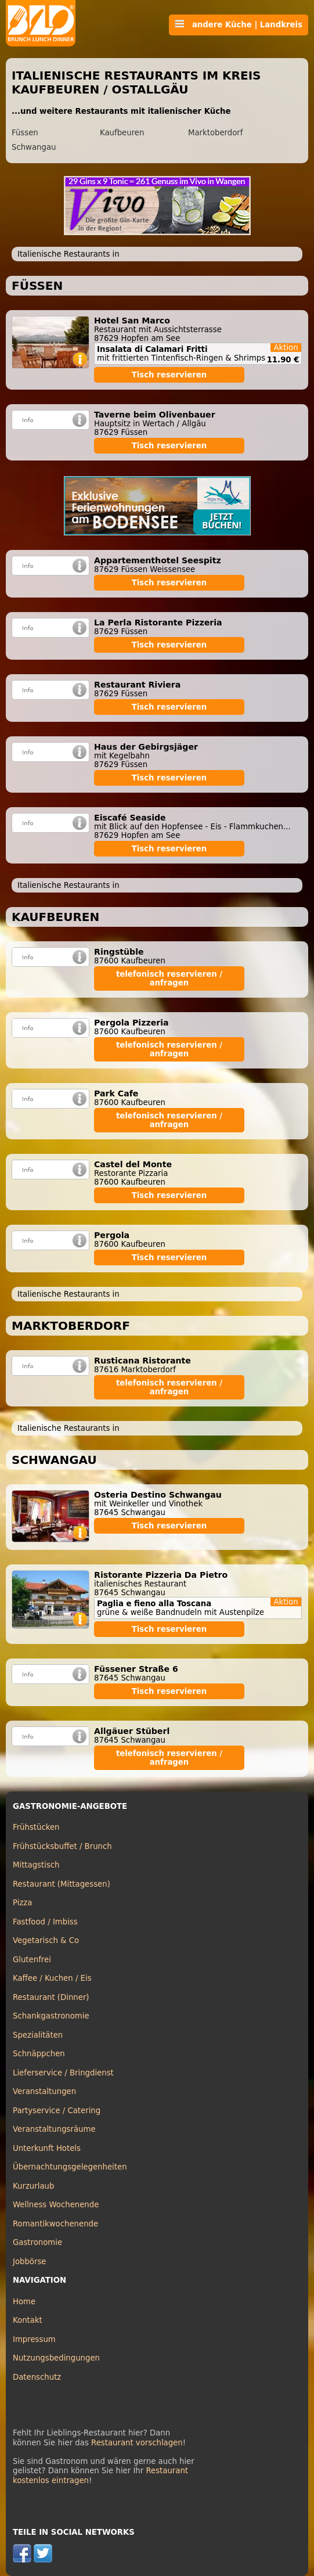 The height and width of the screenshot is (2576, 314). What do you see at coordinates (55, 2223) in the screenshot?
I see `Romantikwochenende` at bounding box center [55, 2223].